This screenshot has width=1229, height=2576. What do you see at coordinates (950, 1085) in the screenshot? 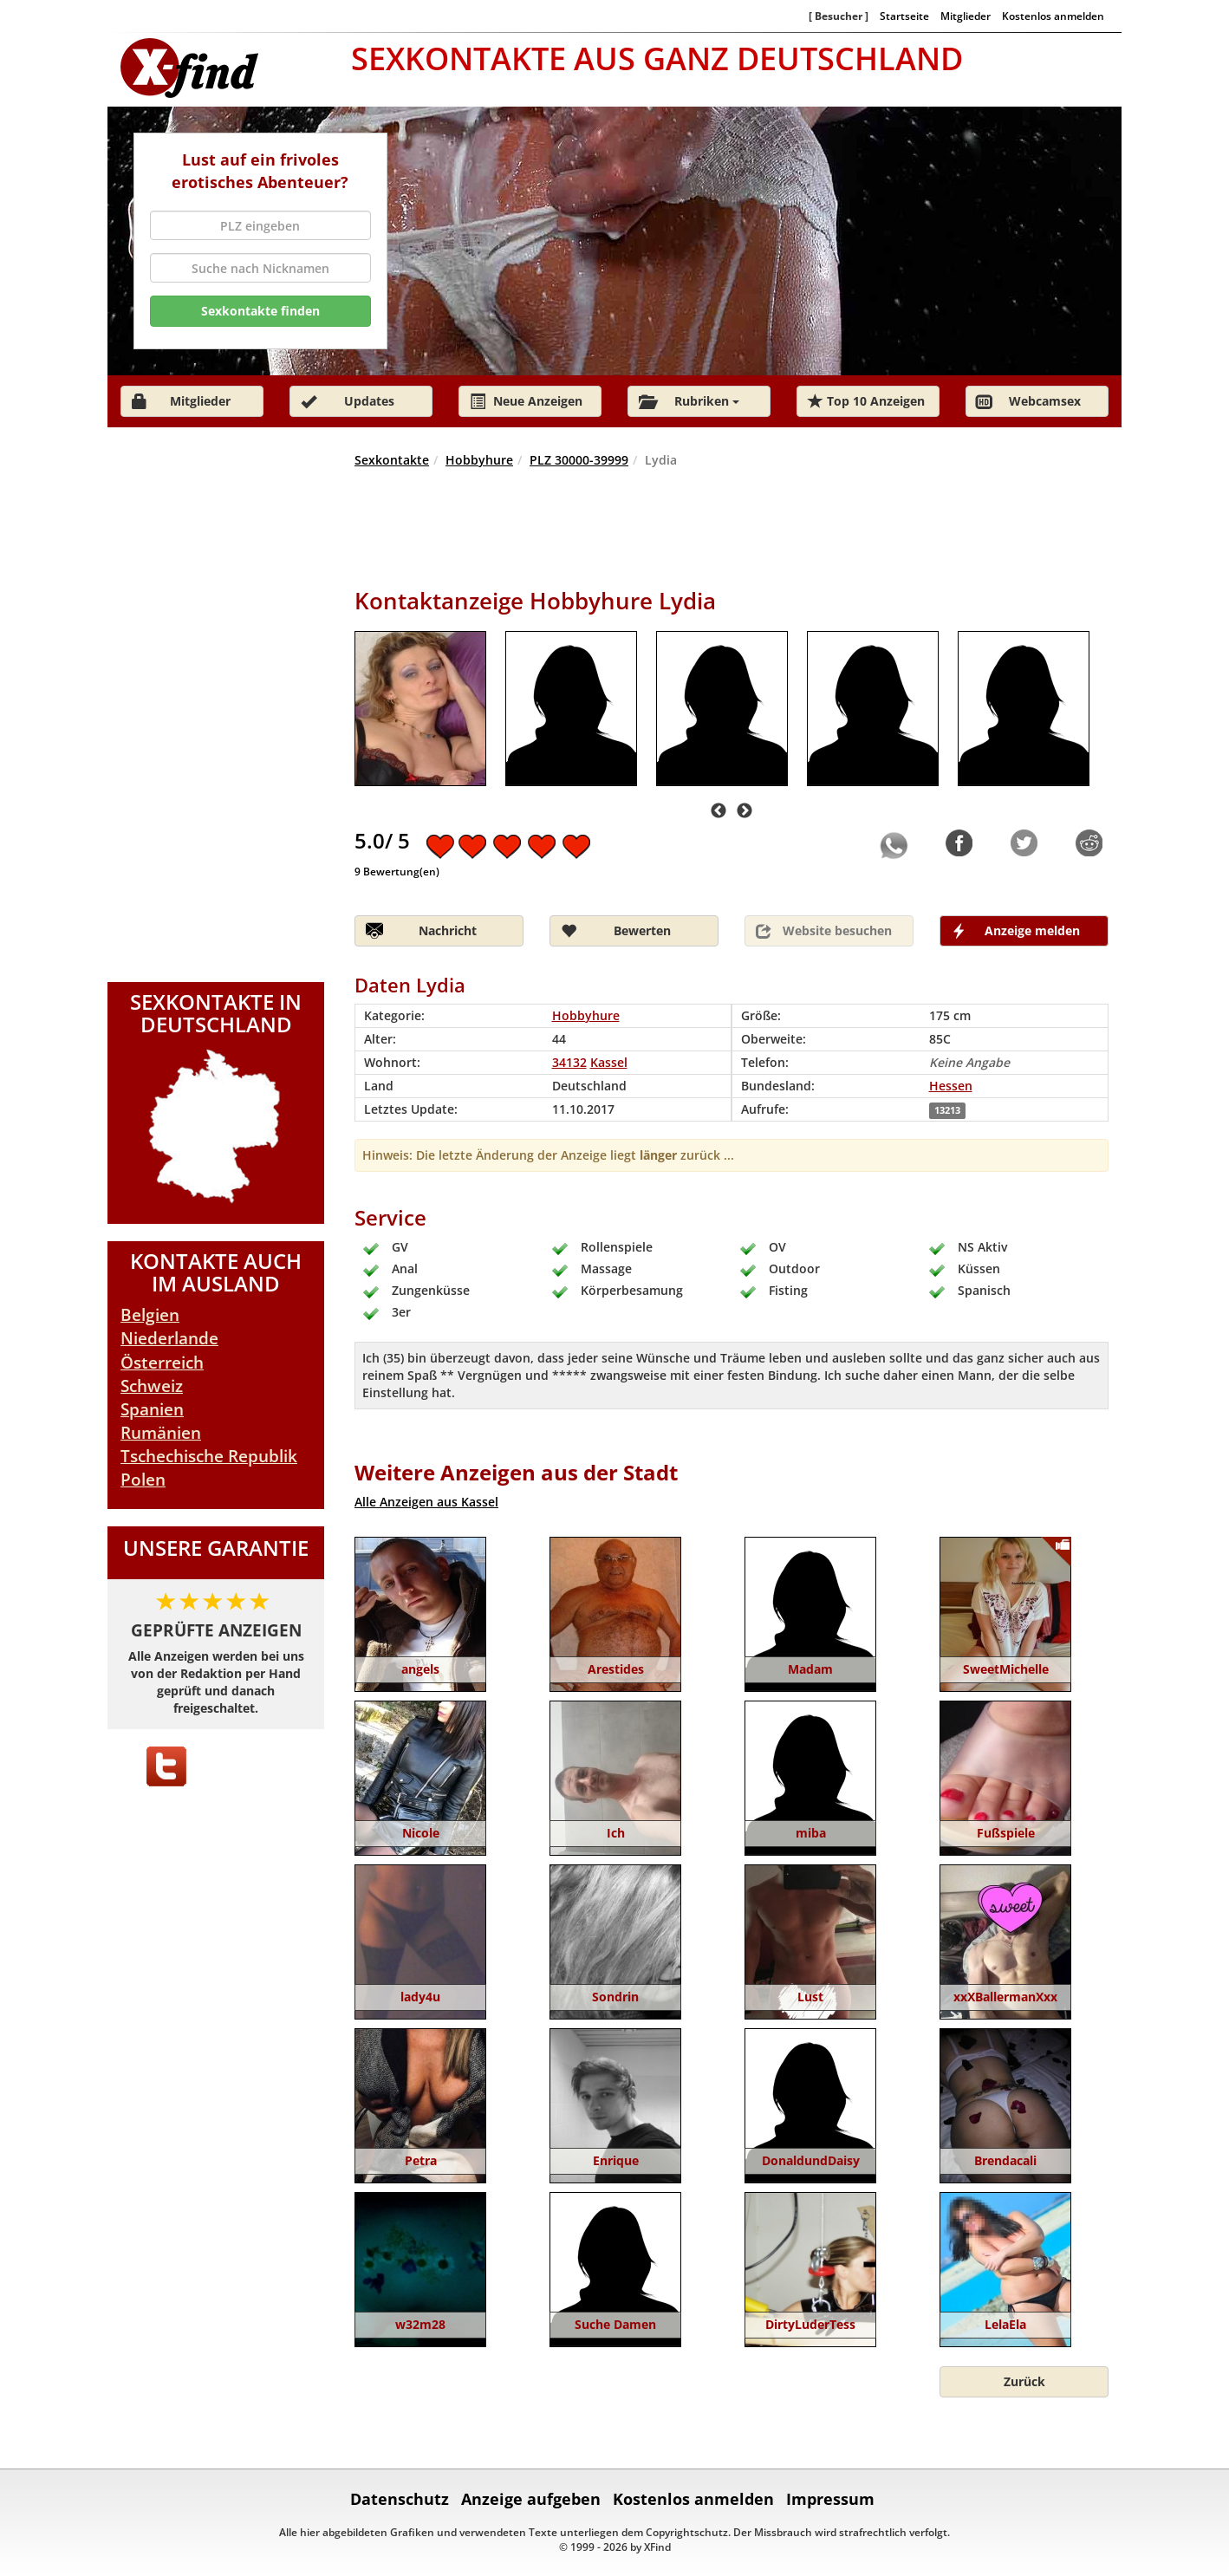
I see `Hessen` at bounding box center [950, 1085].